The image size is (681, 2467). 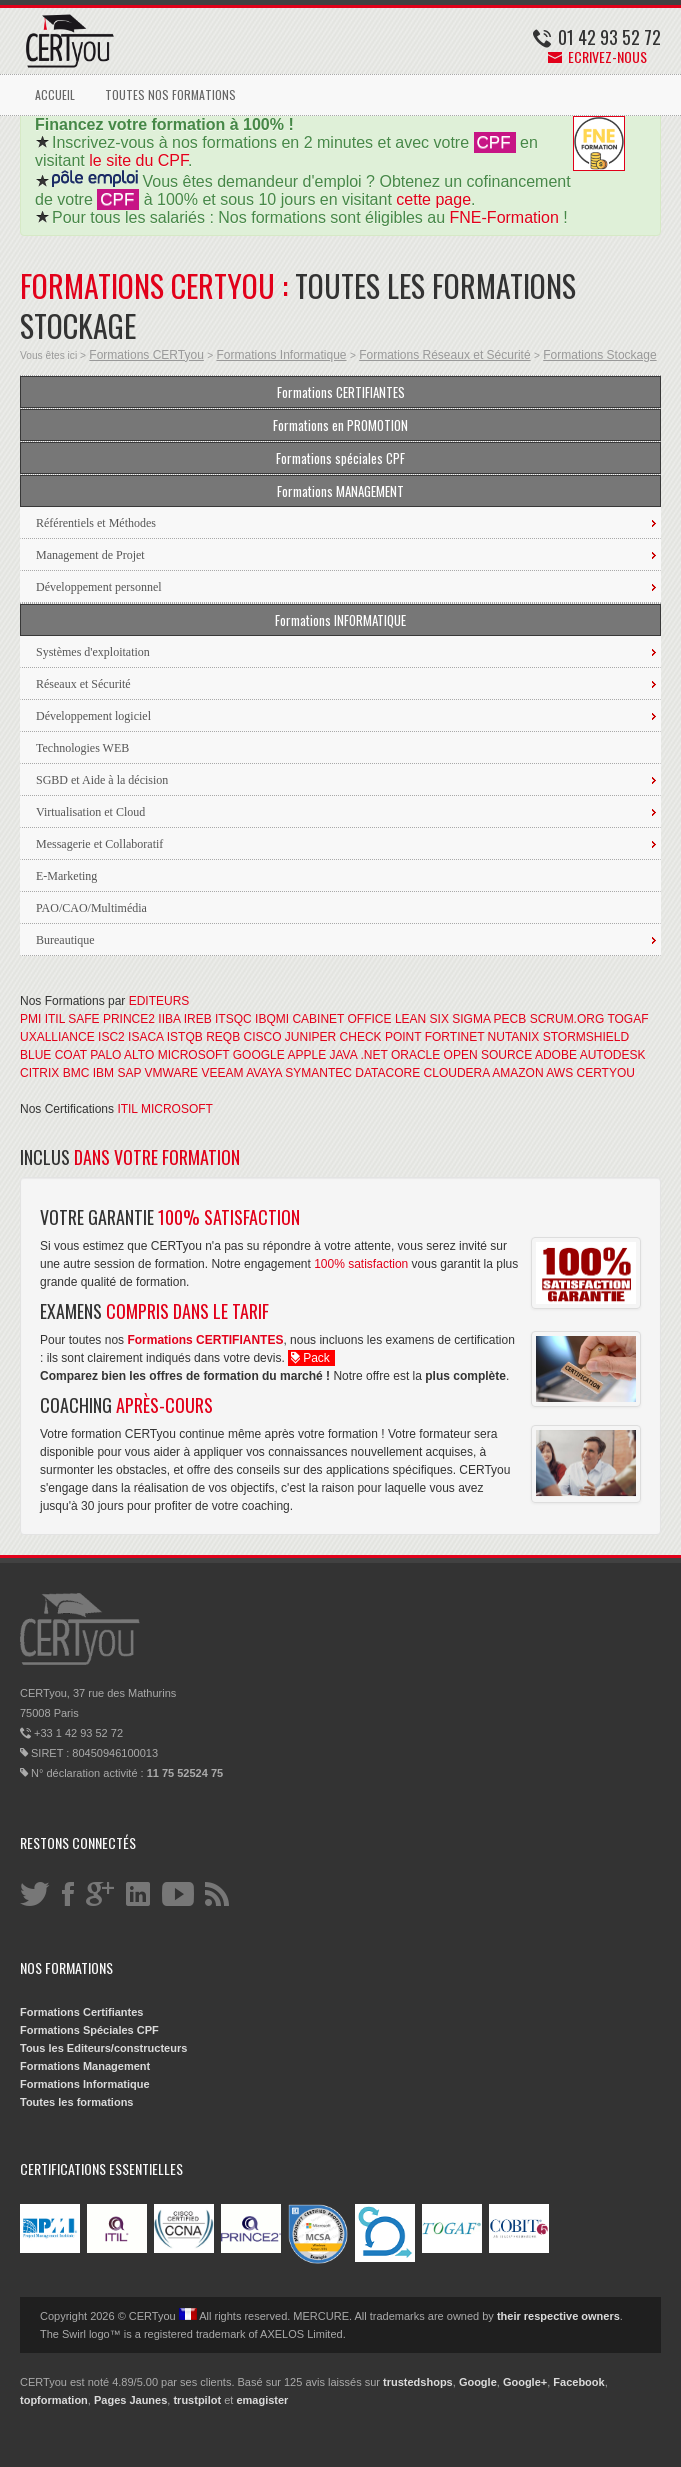 I want to click on Technologies WEB, so click(x=82, y=748).